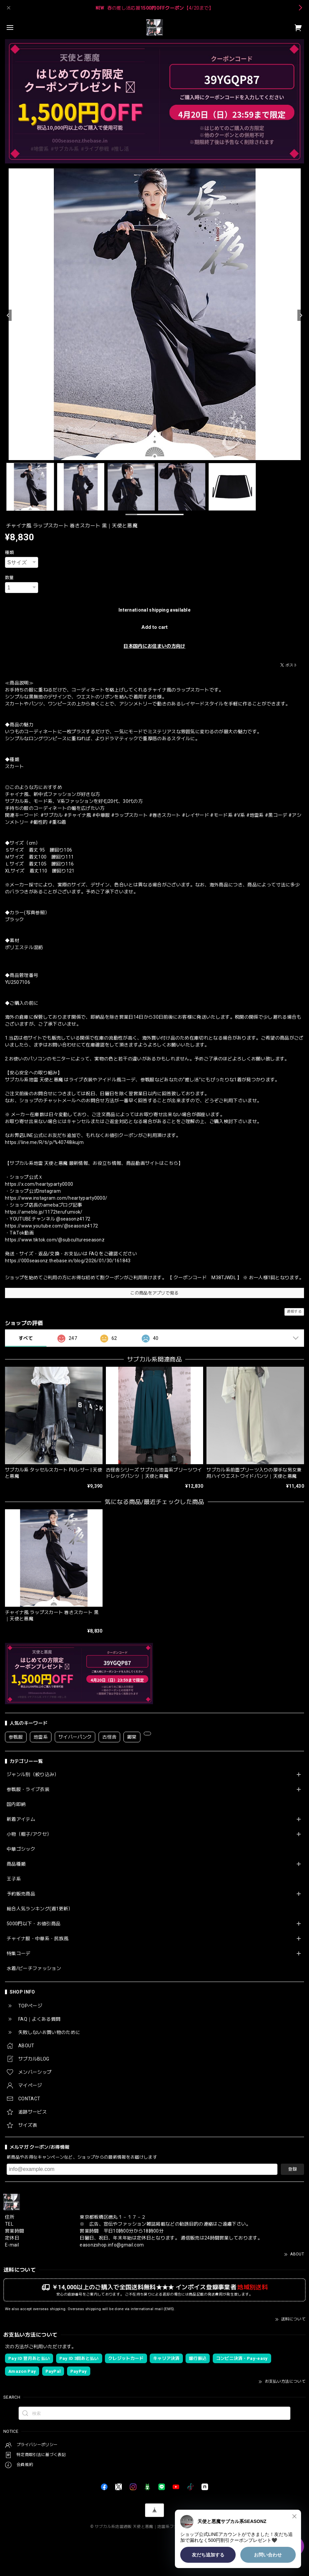 The width and height of the screenshot is (309, 2576). Describe the element at coordinates (34, 1968) in the screenshot. I see `水着/ビーチファッション` at that location.